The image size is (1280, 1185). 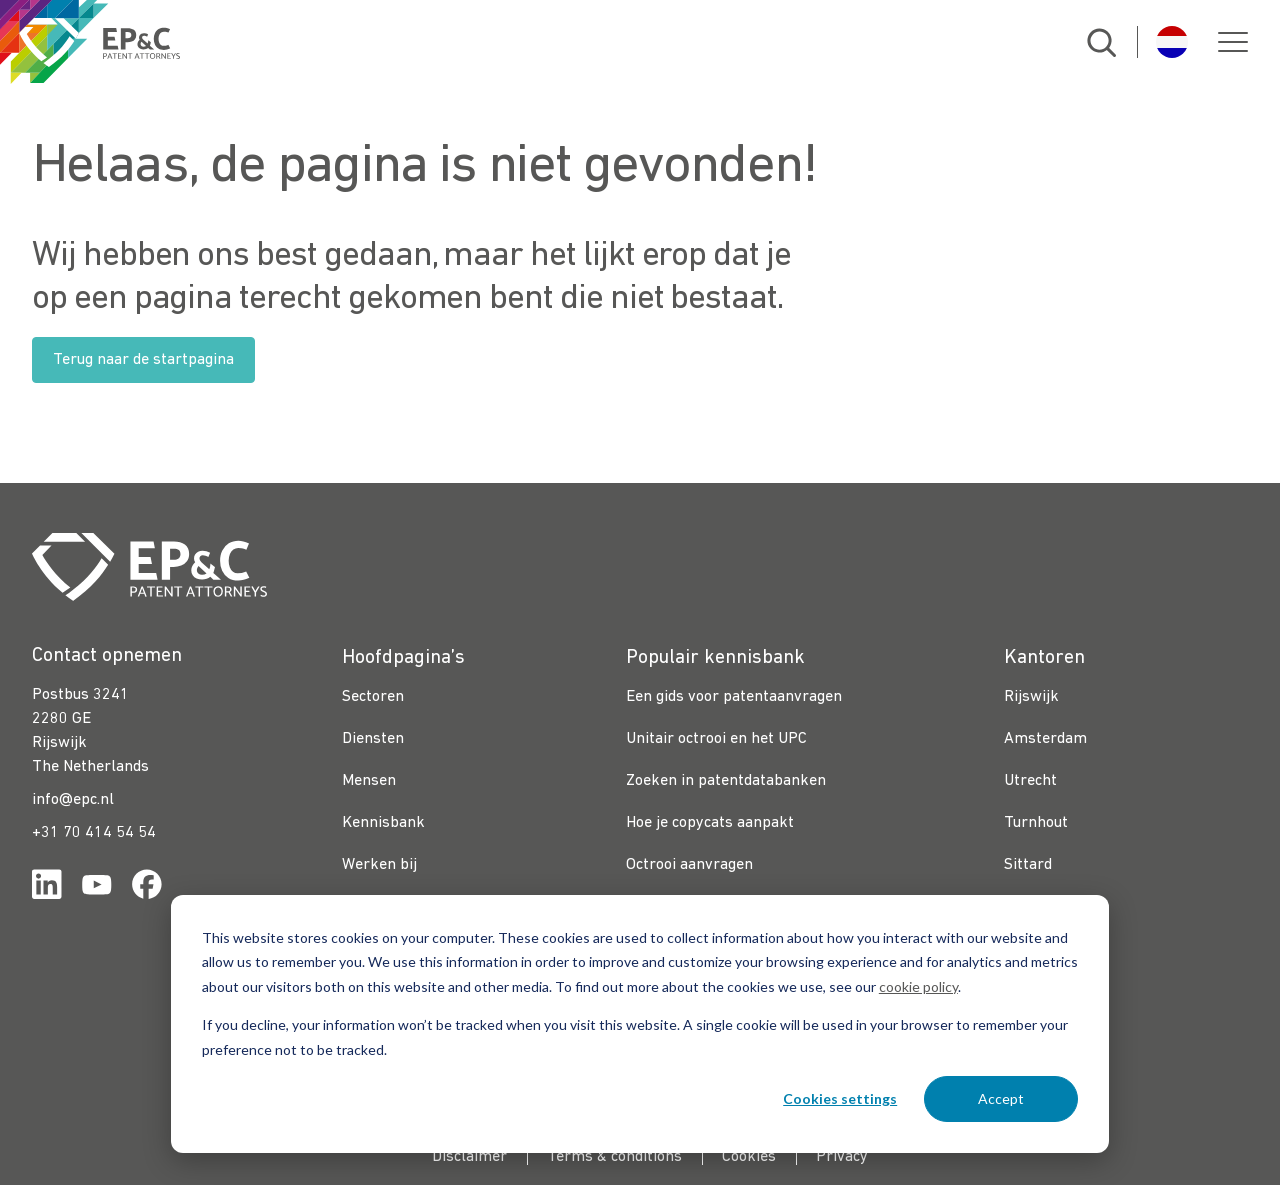 I want to click on Terug naar de startpagina, so click(x=143, y=360).